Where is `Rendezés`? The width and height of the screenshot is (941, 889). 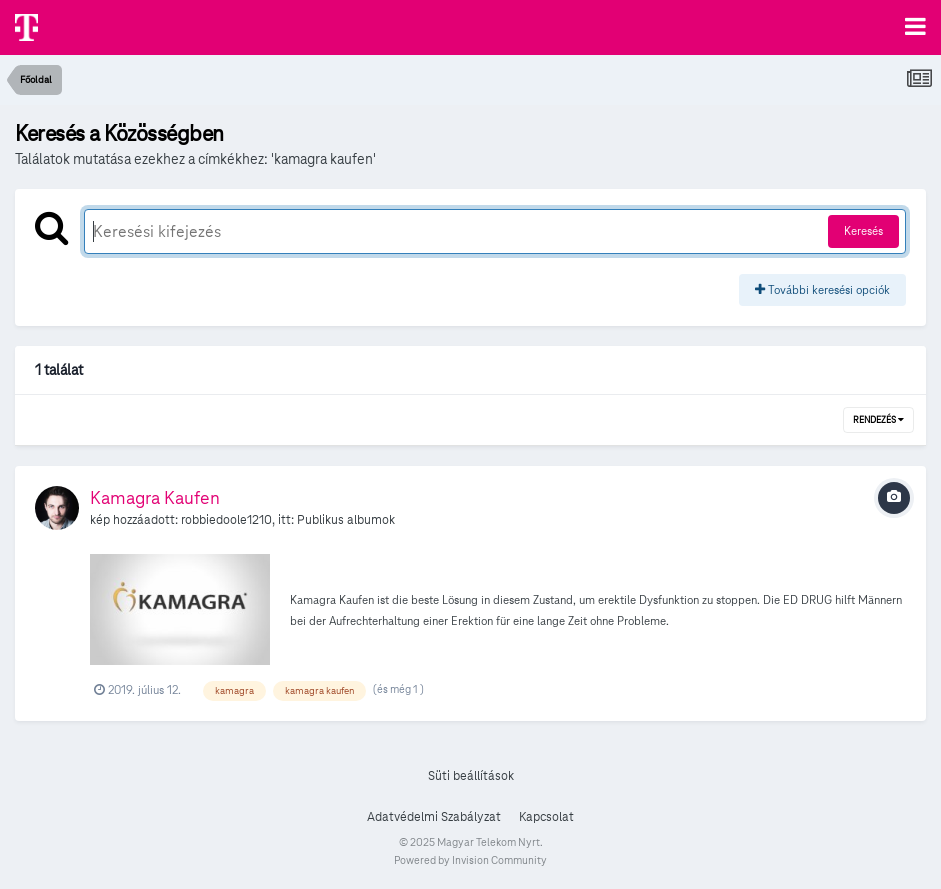
Rendezés is located at coordinates (878, 420).